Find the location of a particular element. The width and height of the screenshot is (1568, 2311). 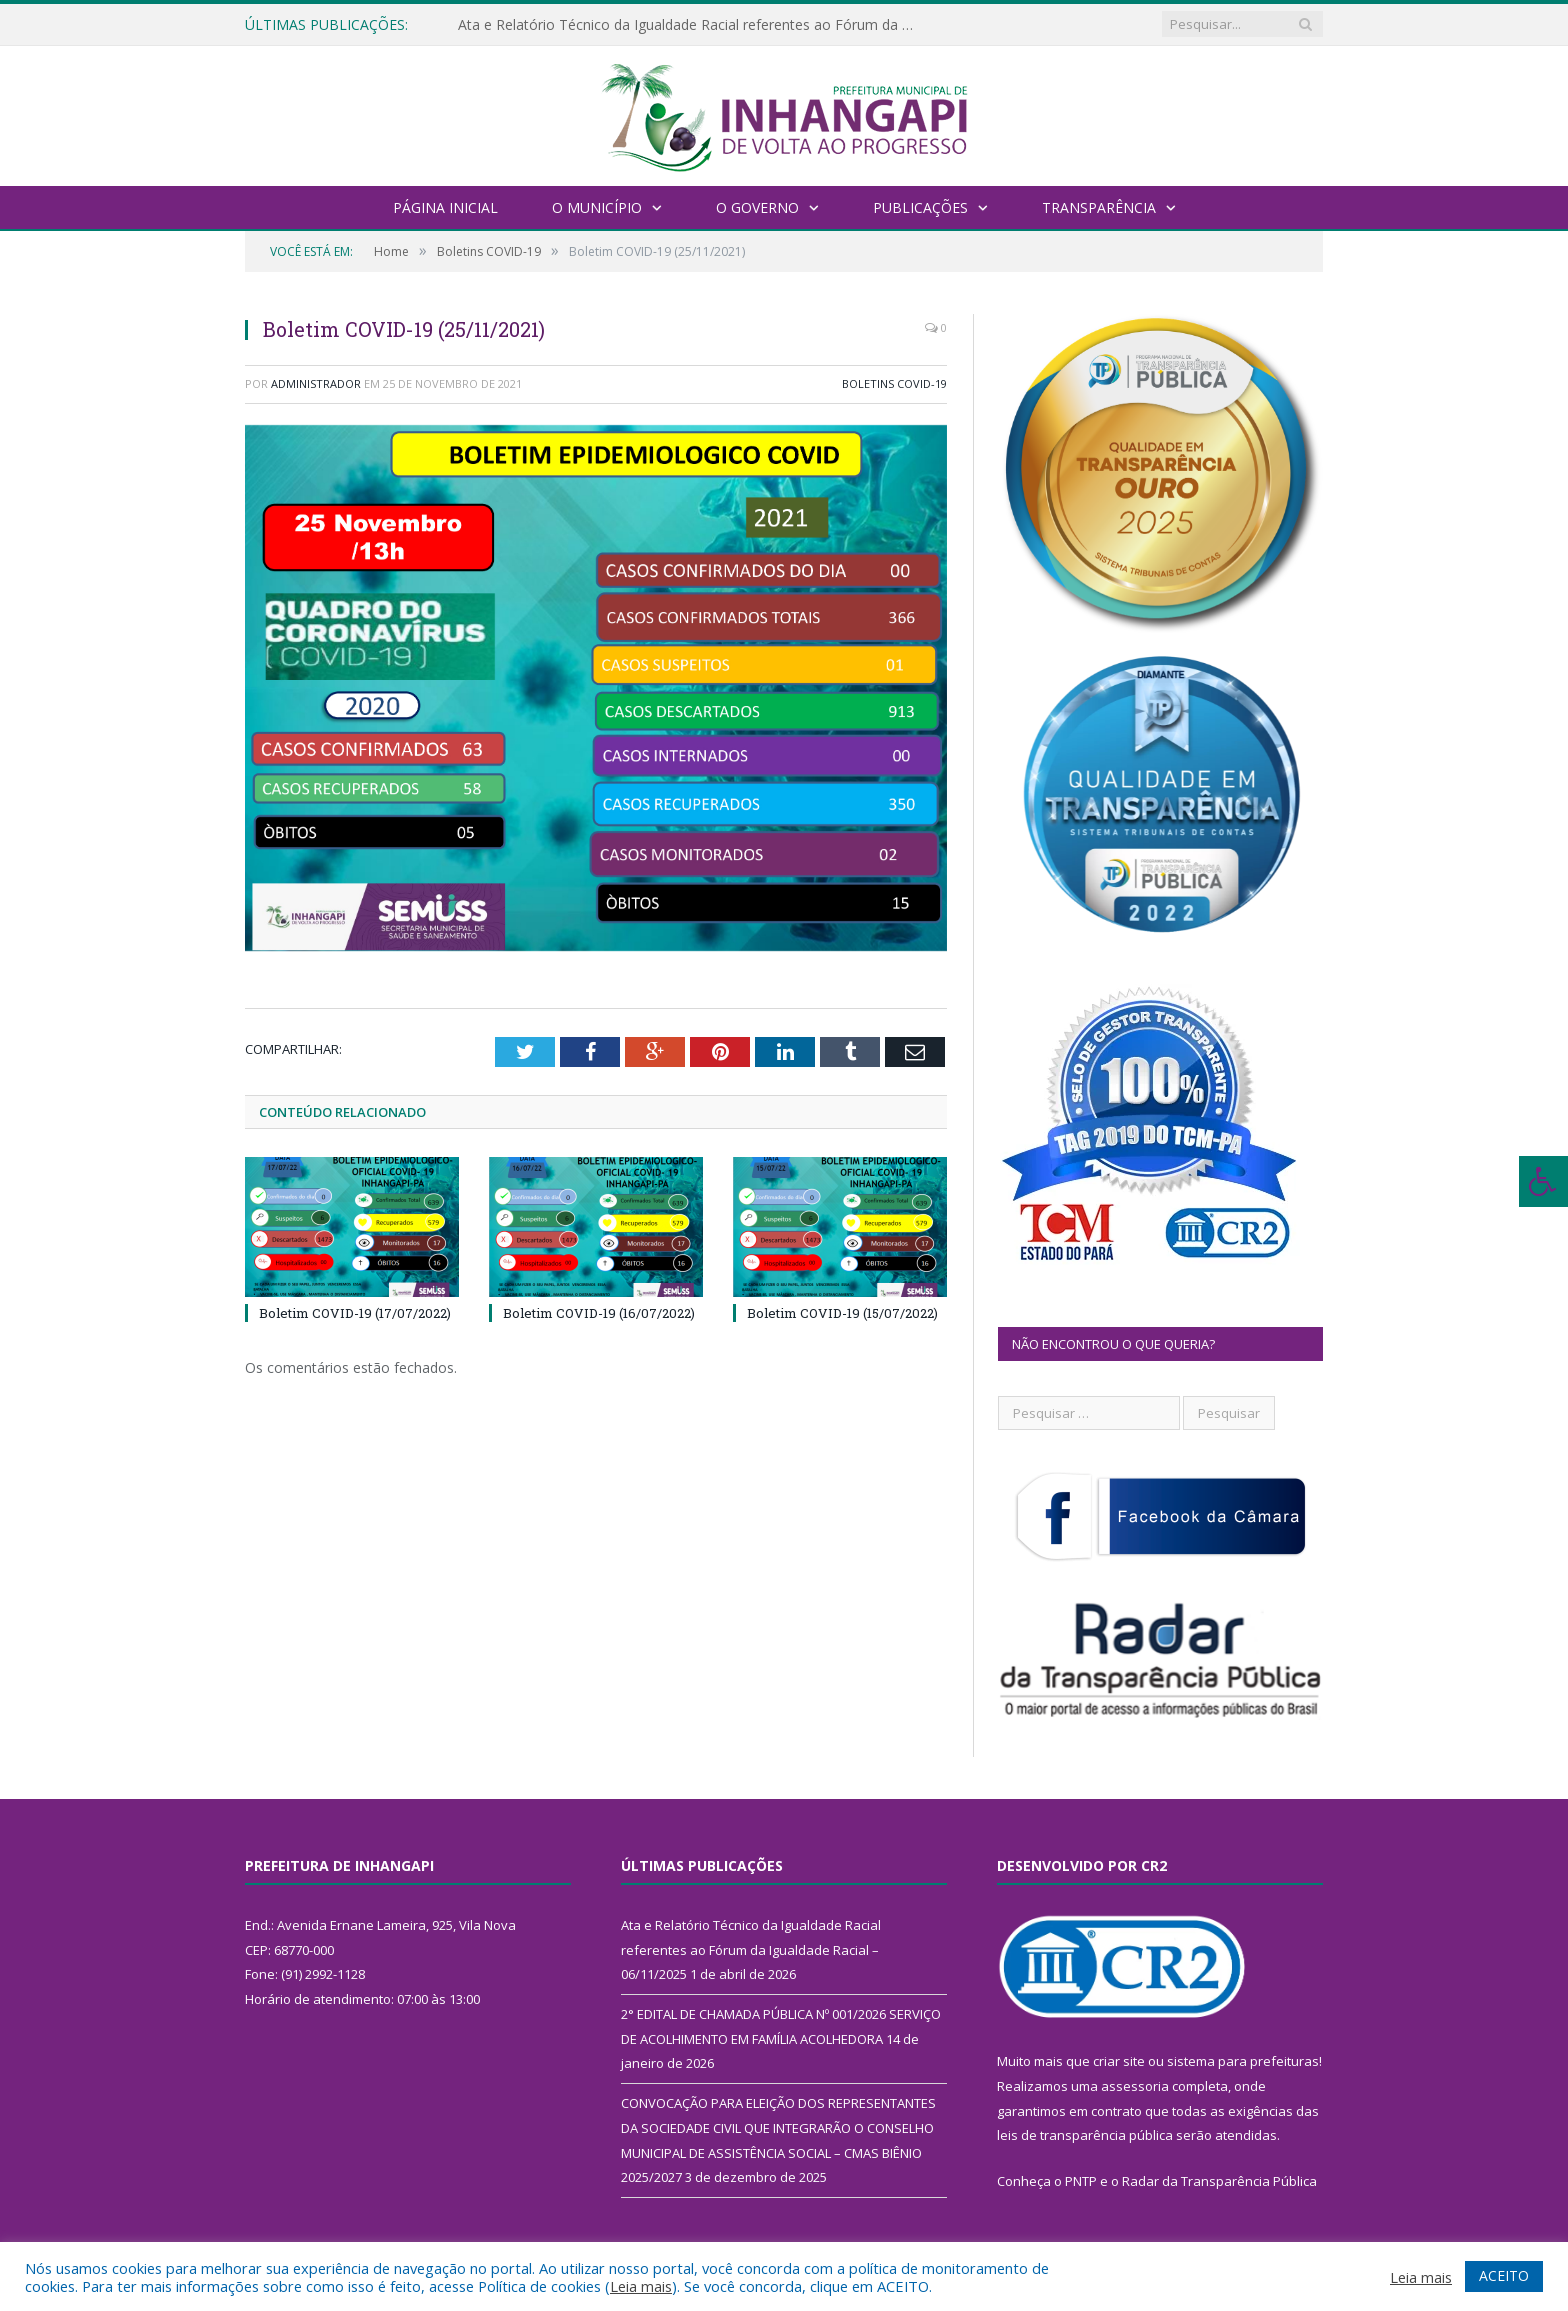

Boletim COVID-19 (15/07/2022) is located at coordinates (842, 1313).